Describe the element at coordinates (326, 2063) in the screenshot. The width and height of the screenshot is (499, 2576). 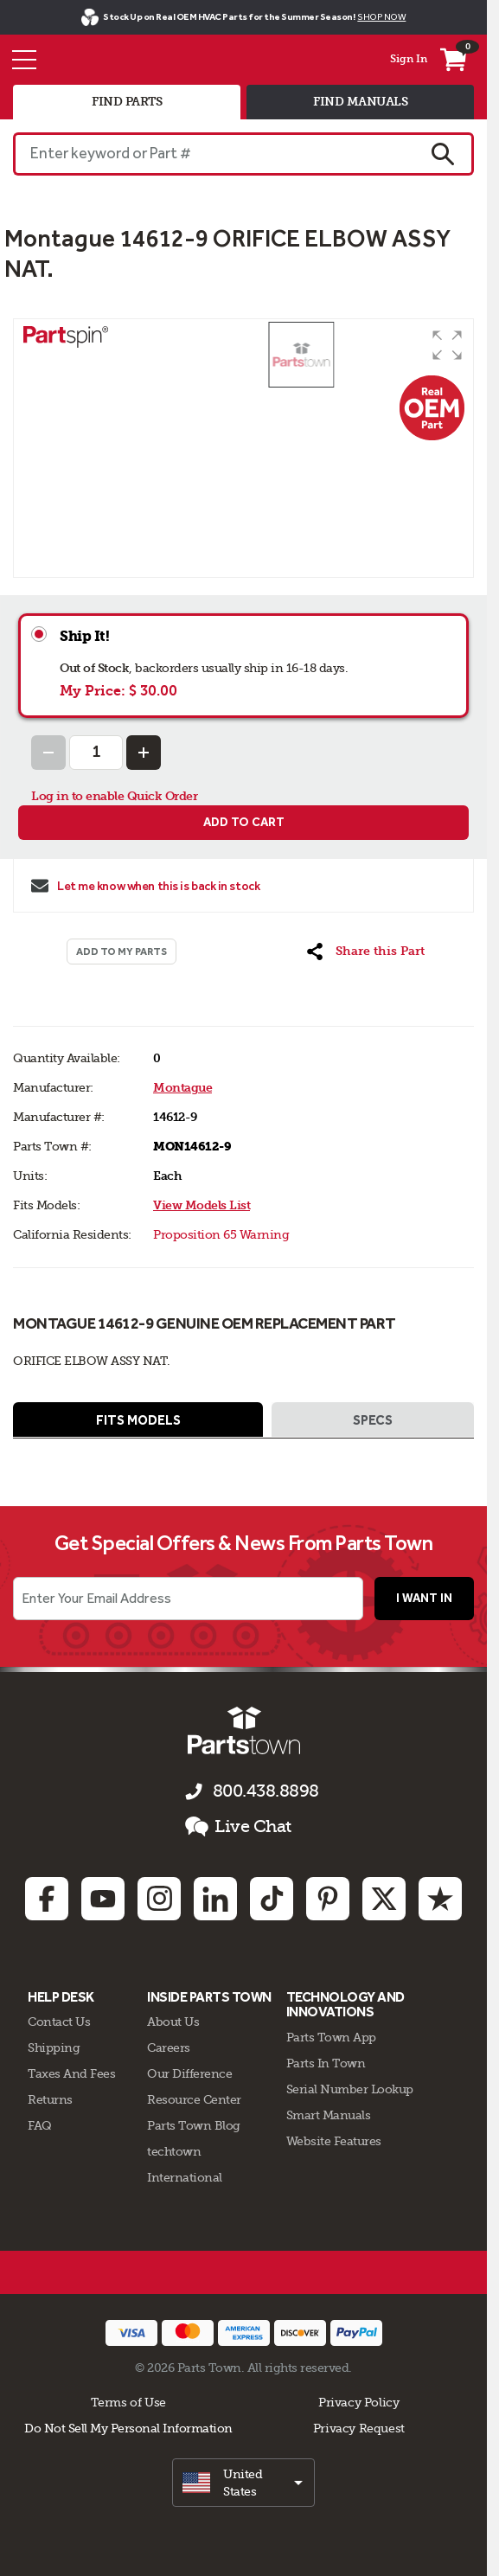
I see `Parts In Town` at that location.